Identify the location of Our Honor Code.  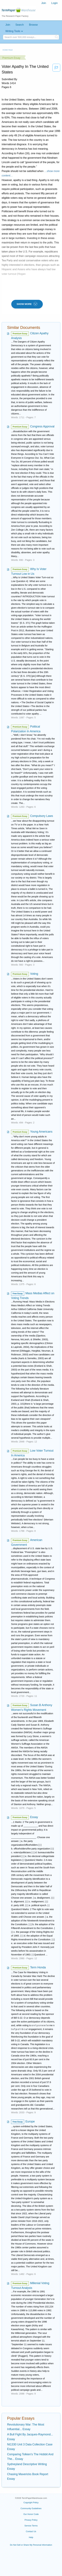
(31, 2514).